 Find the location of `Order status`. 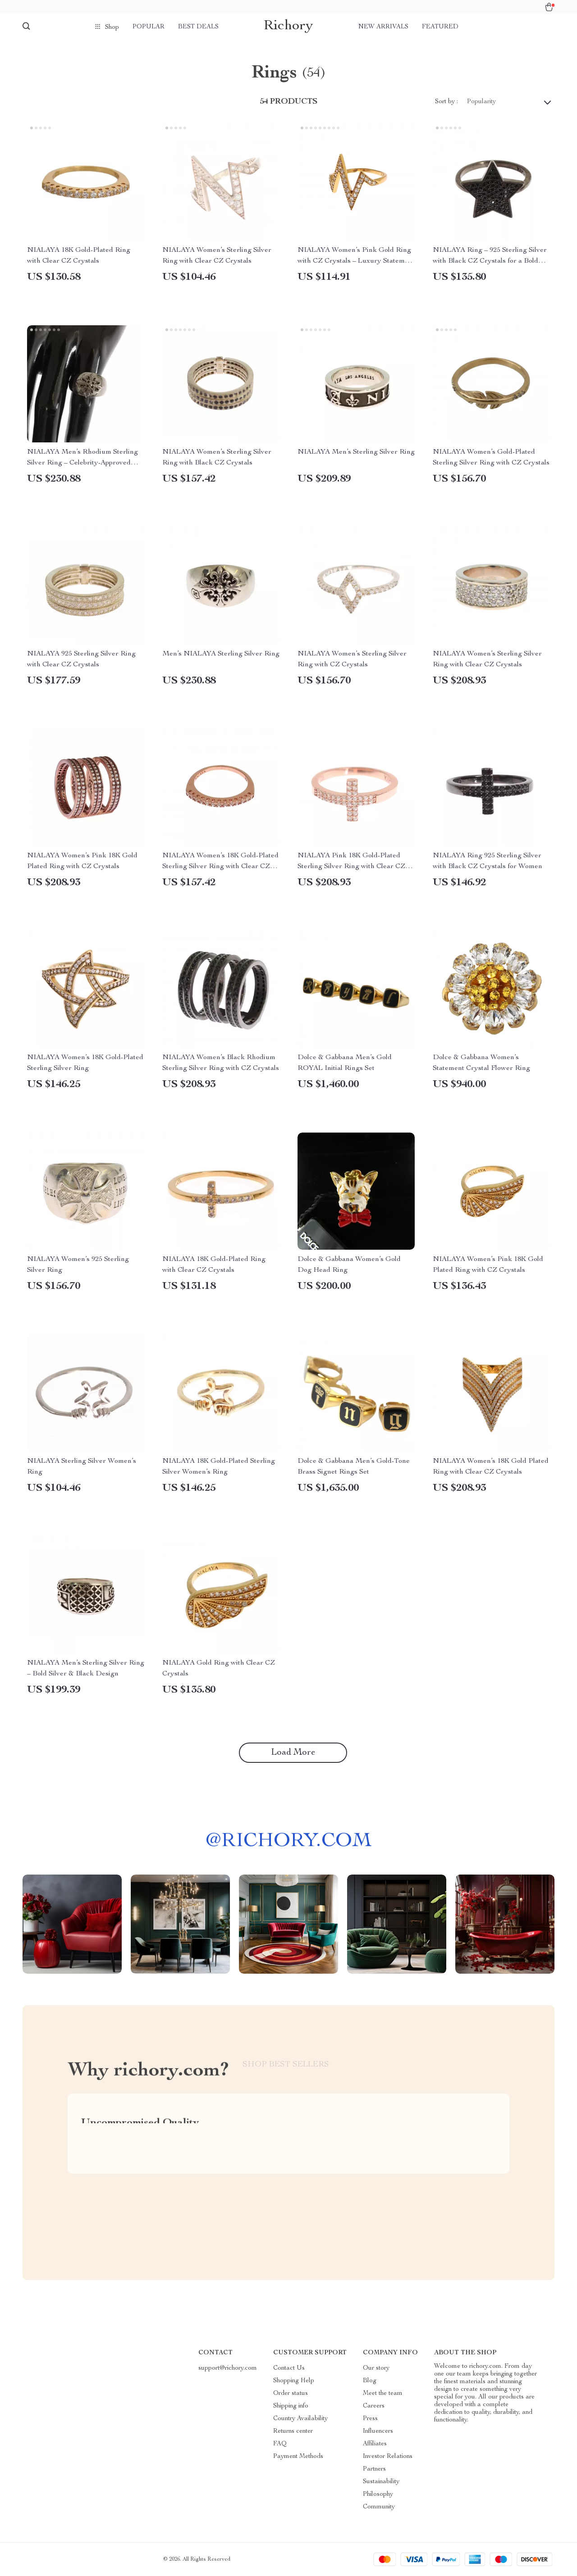

Order status is located at coordinates (290, 2393).